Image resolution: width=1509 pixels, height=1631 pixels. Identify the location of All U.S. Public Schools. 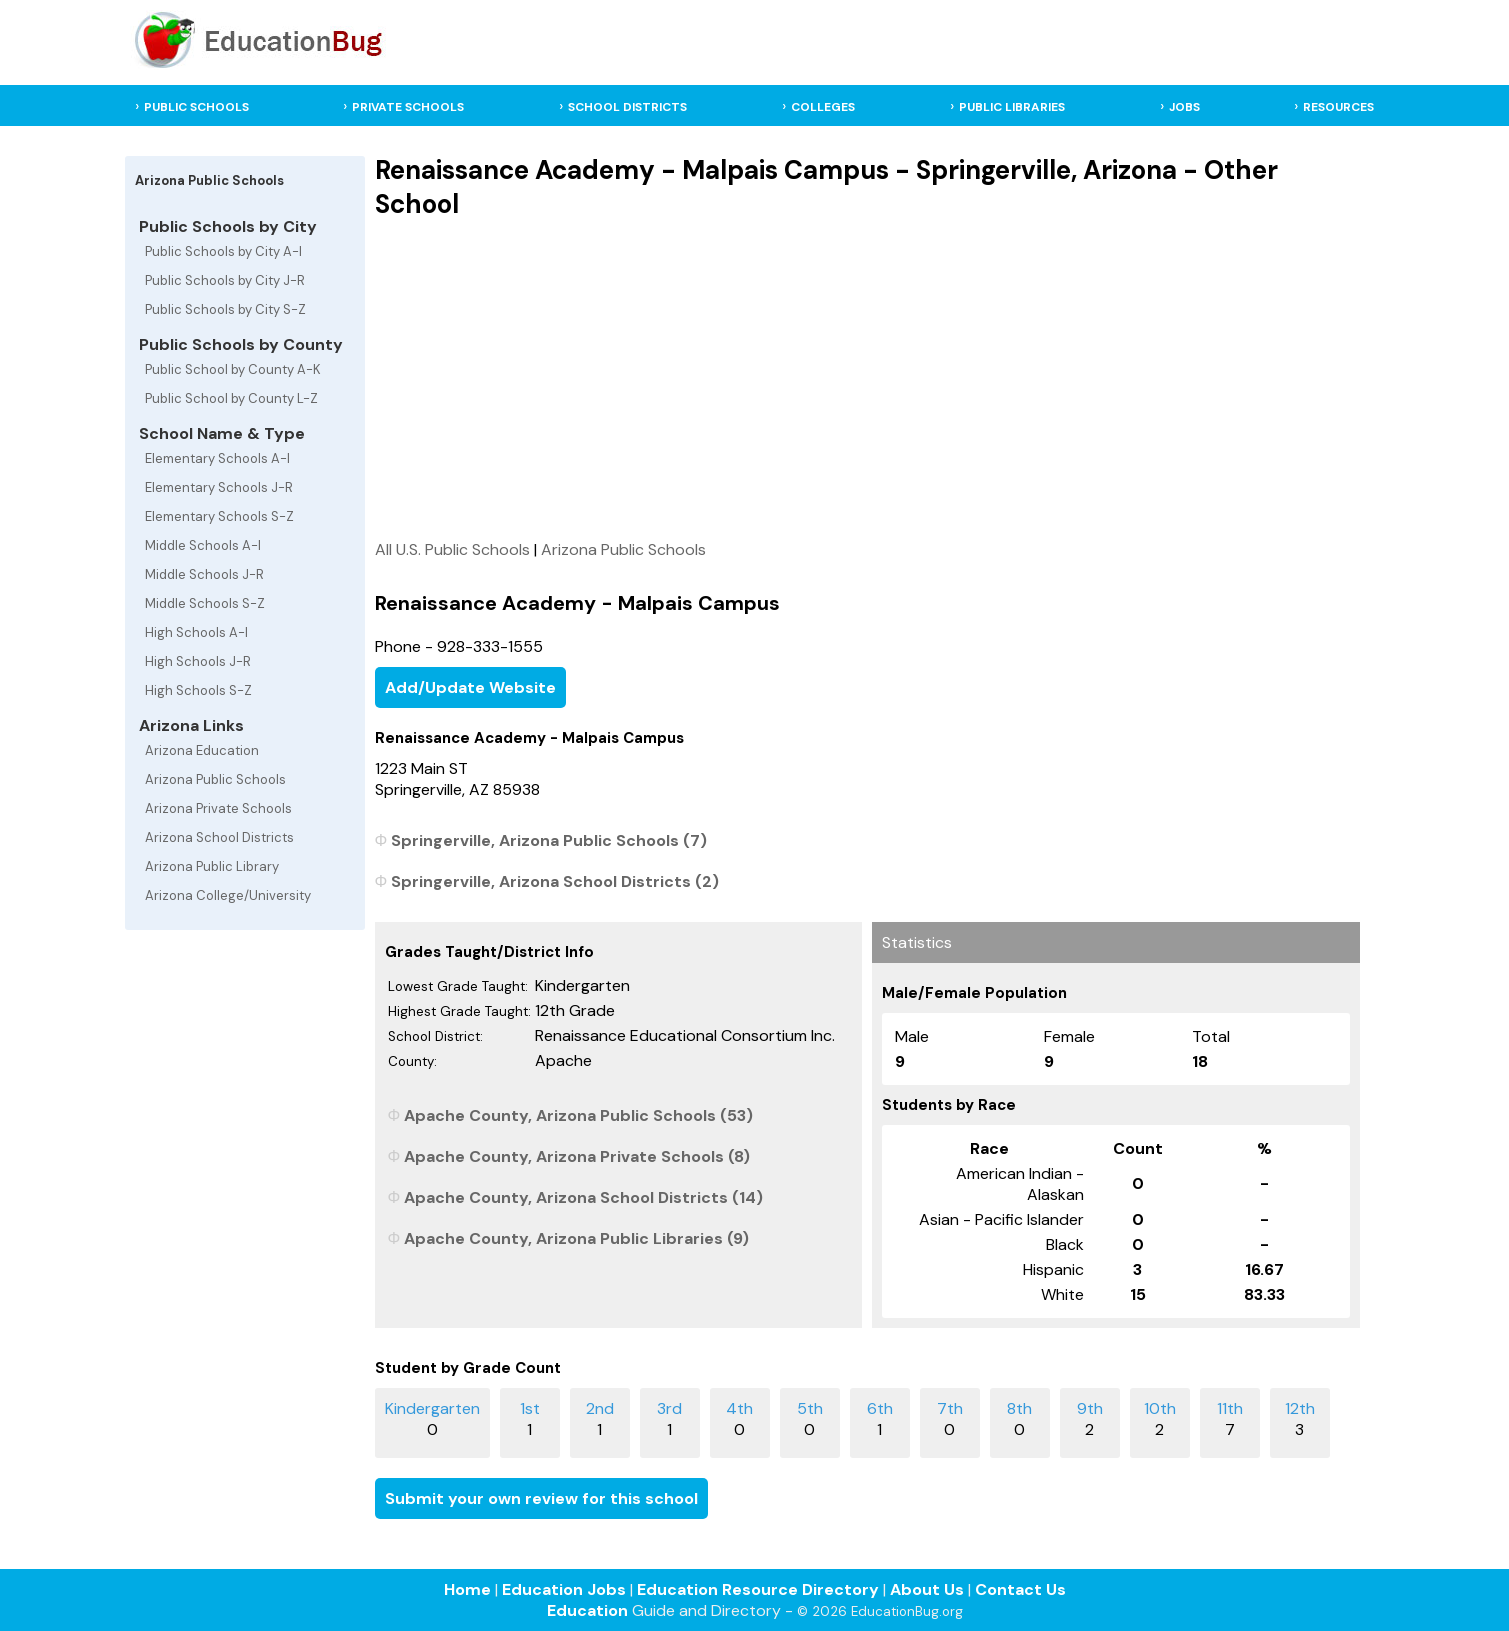
(452, 549).